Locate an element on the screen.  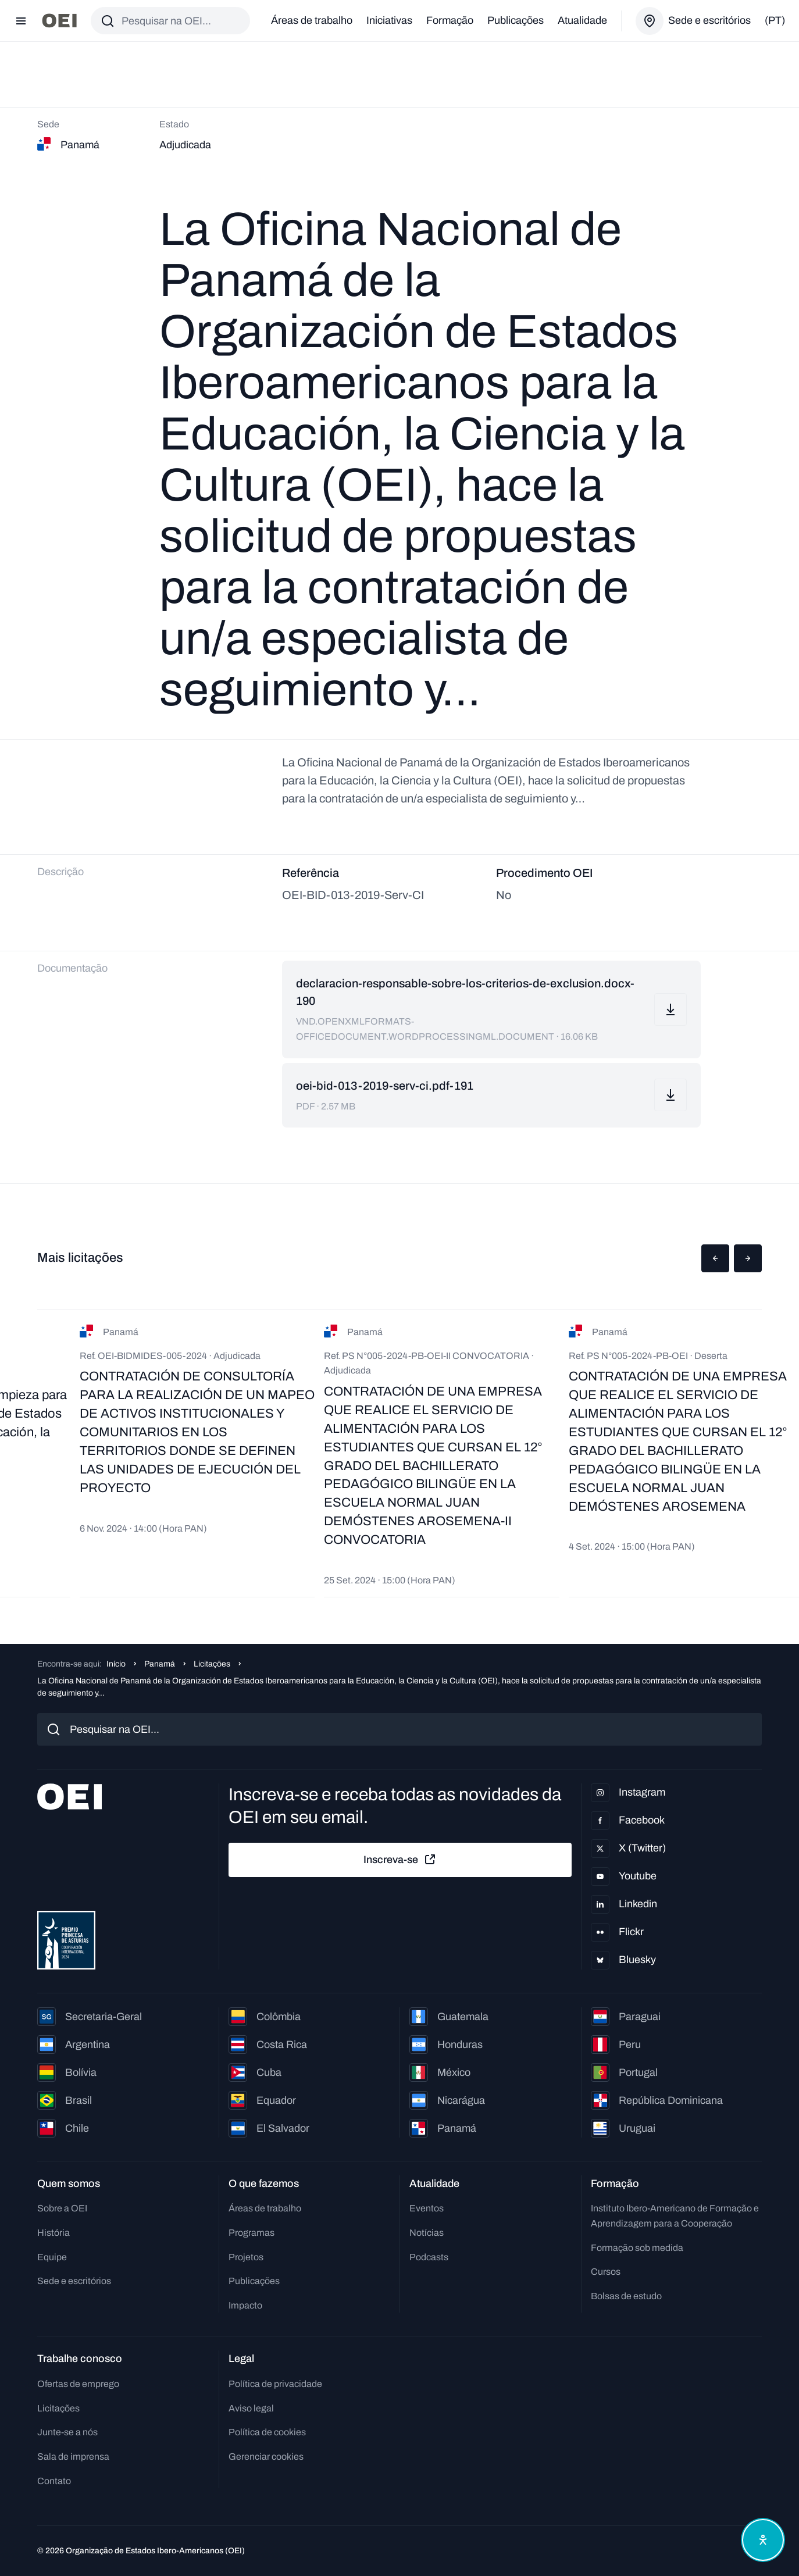
(pt) is located at coordinates (775, 20).